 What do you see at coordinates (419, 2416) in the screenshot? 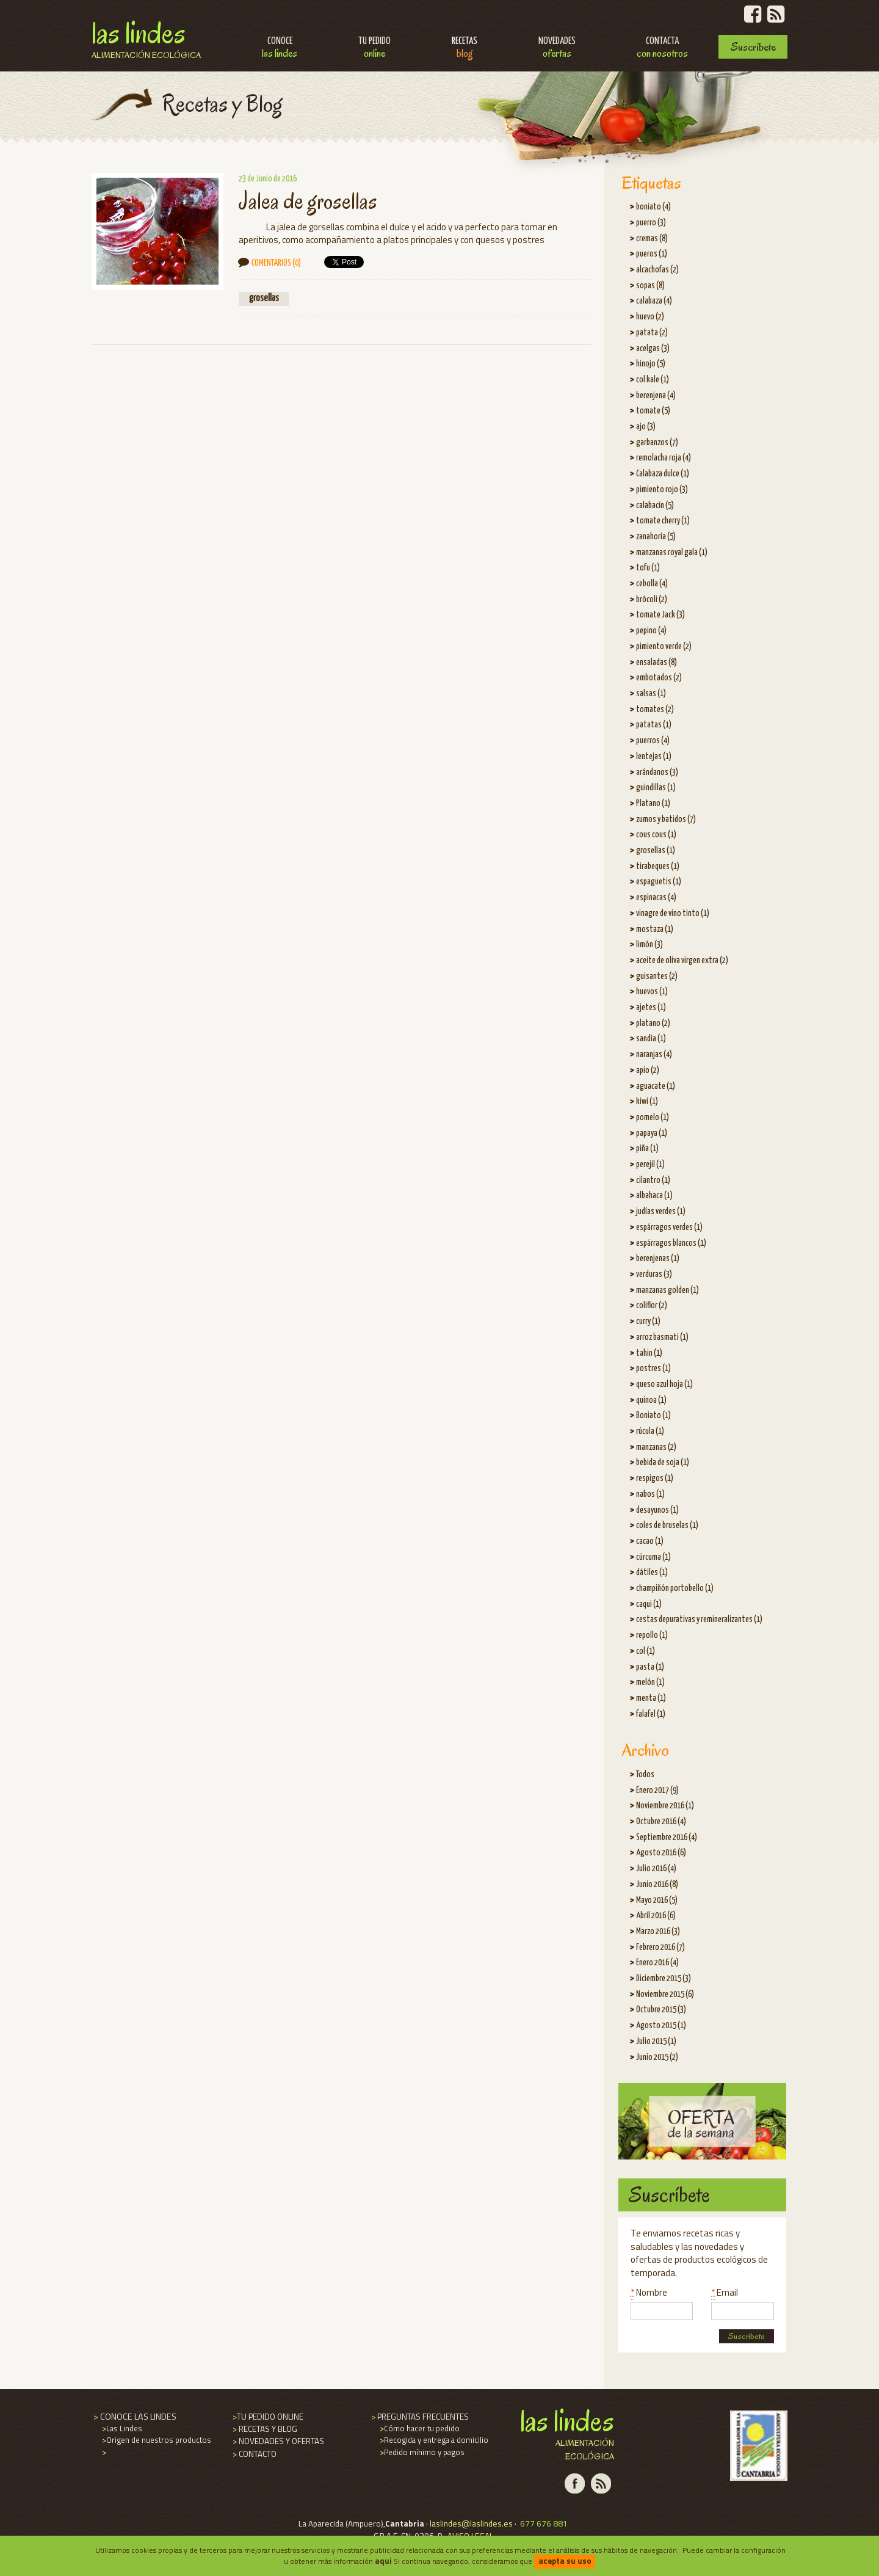
I see `PREGUNTAS FRECUENTES` at bounding box center [419, 2416].